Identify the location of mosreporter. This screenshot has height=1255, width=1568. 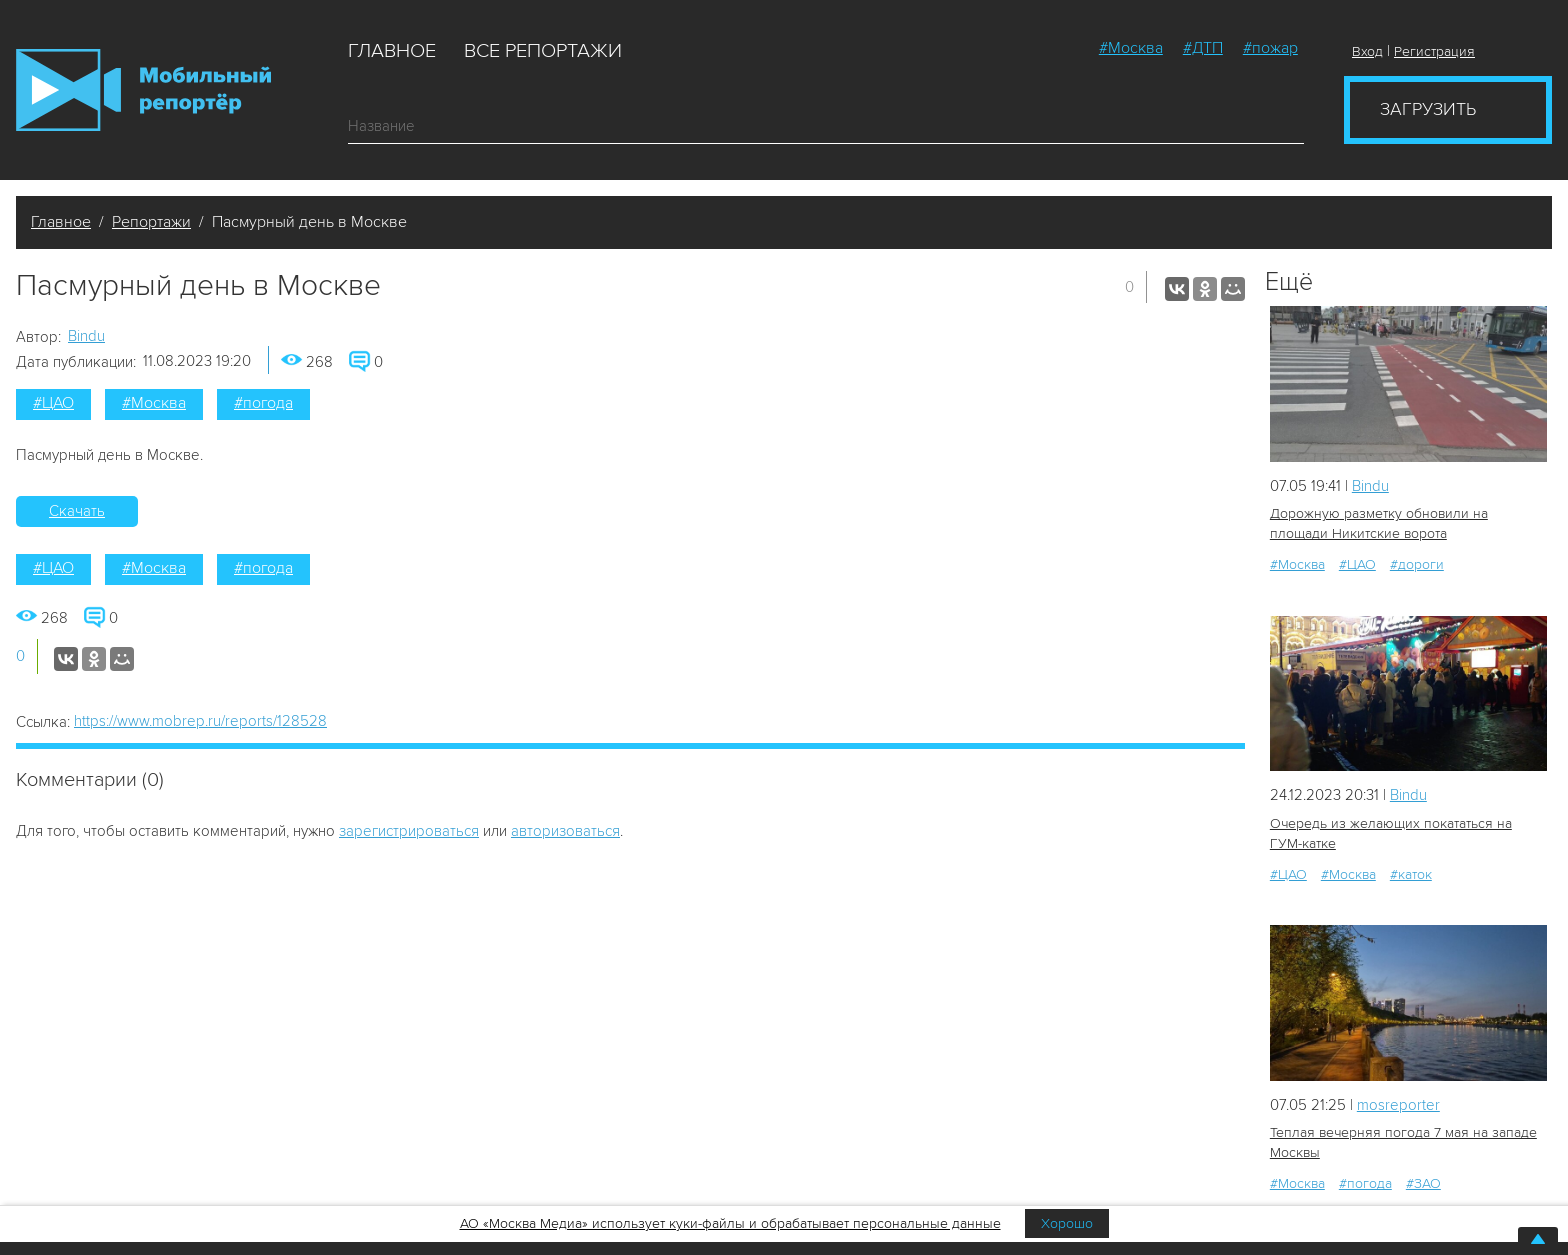
(1398, 1105).